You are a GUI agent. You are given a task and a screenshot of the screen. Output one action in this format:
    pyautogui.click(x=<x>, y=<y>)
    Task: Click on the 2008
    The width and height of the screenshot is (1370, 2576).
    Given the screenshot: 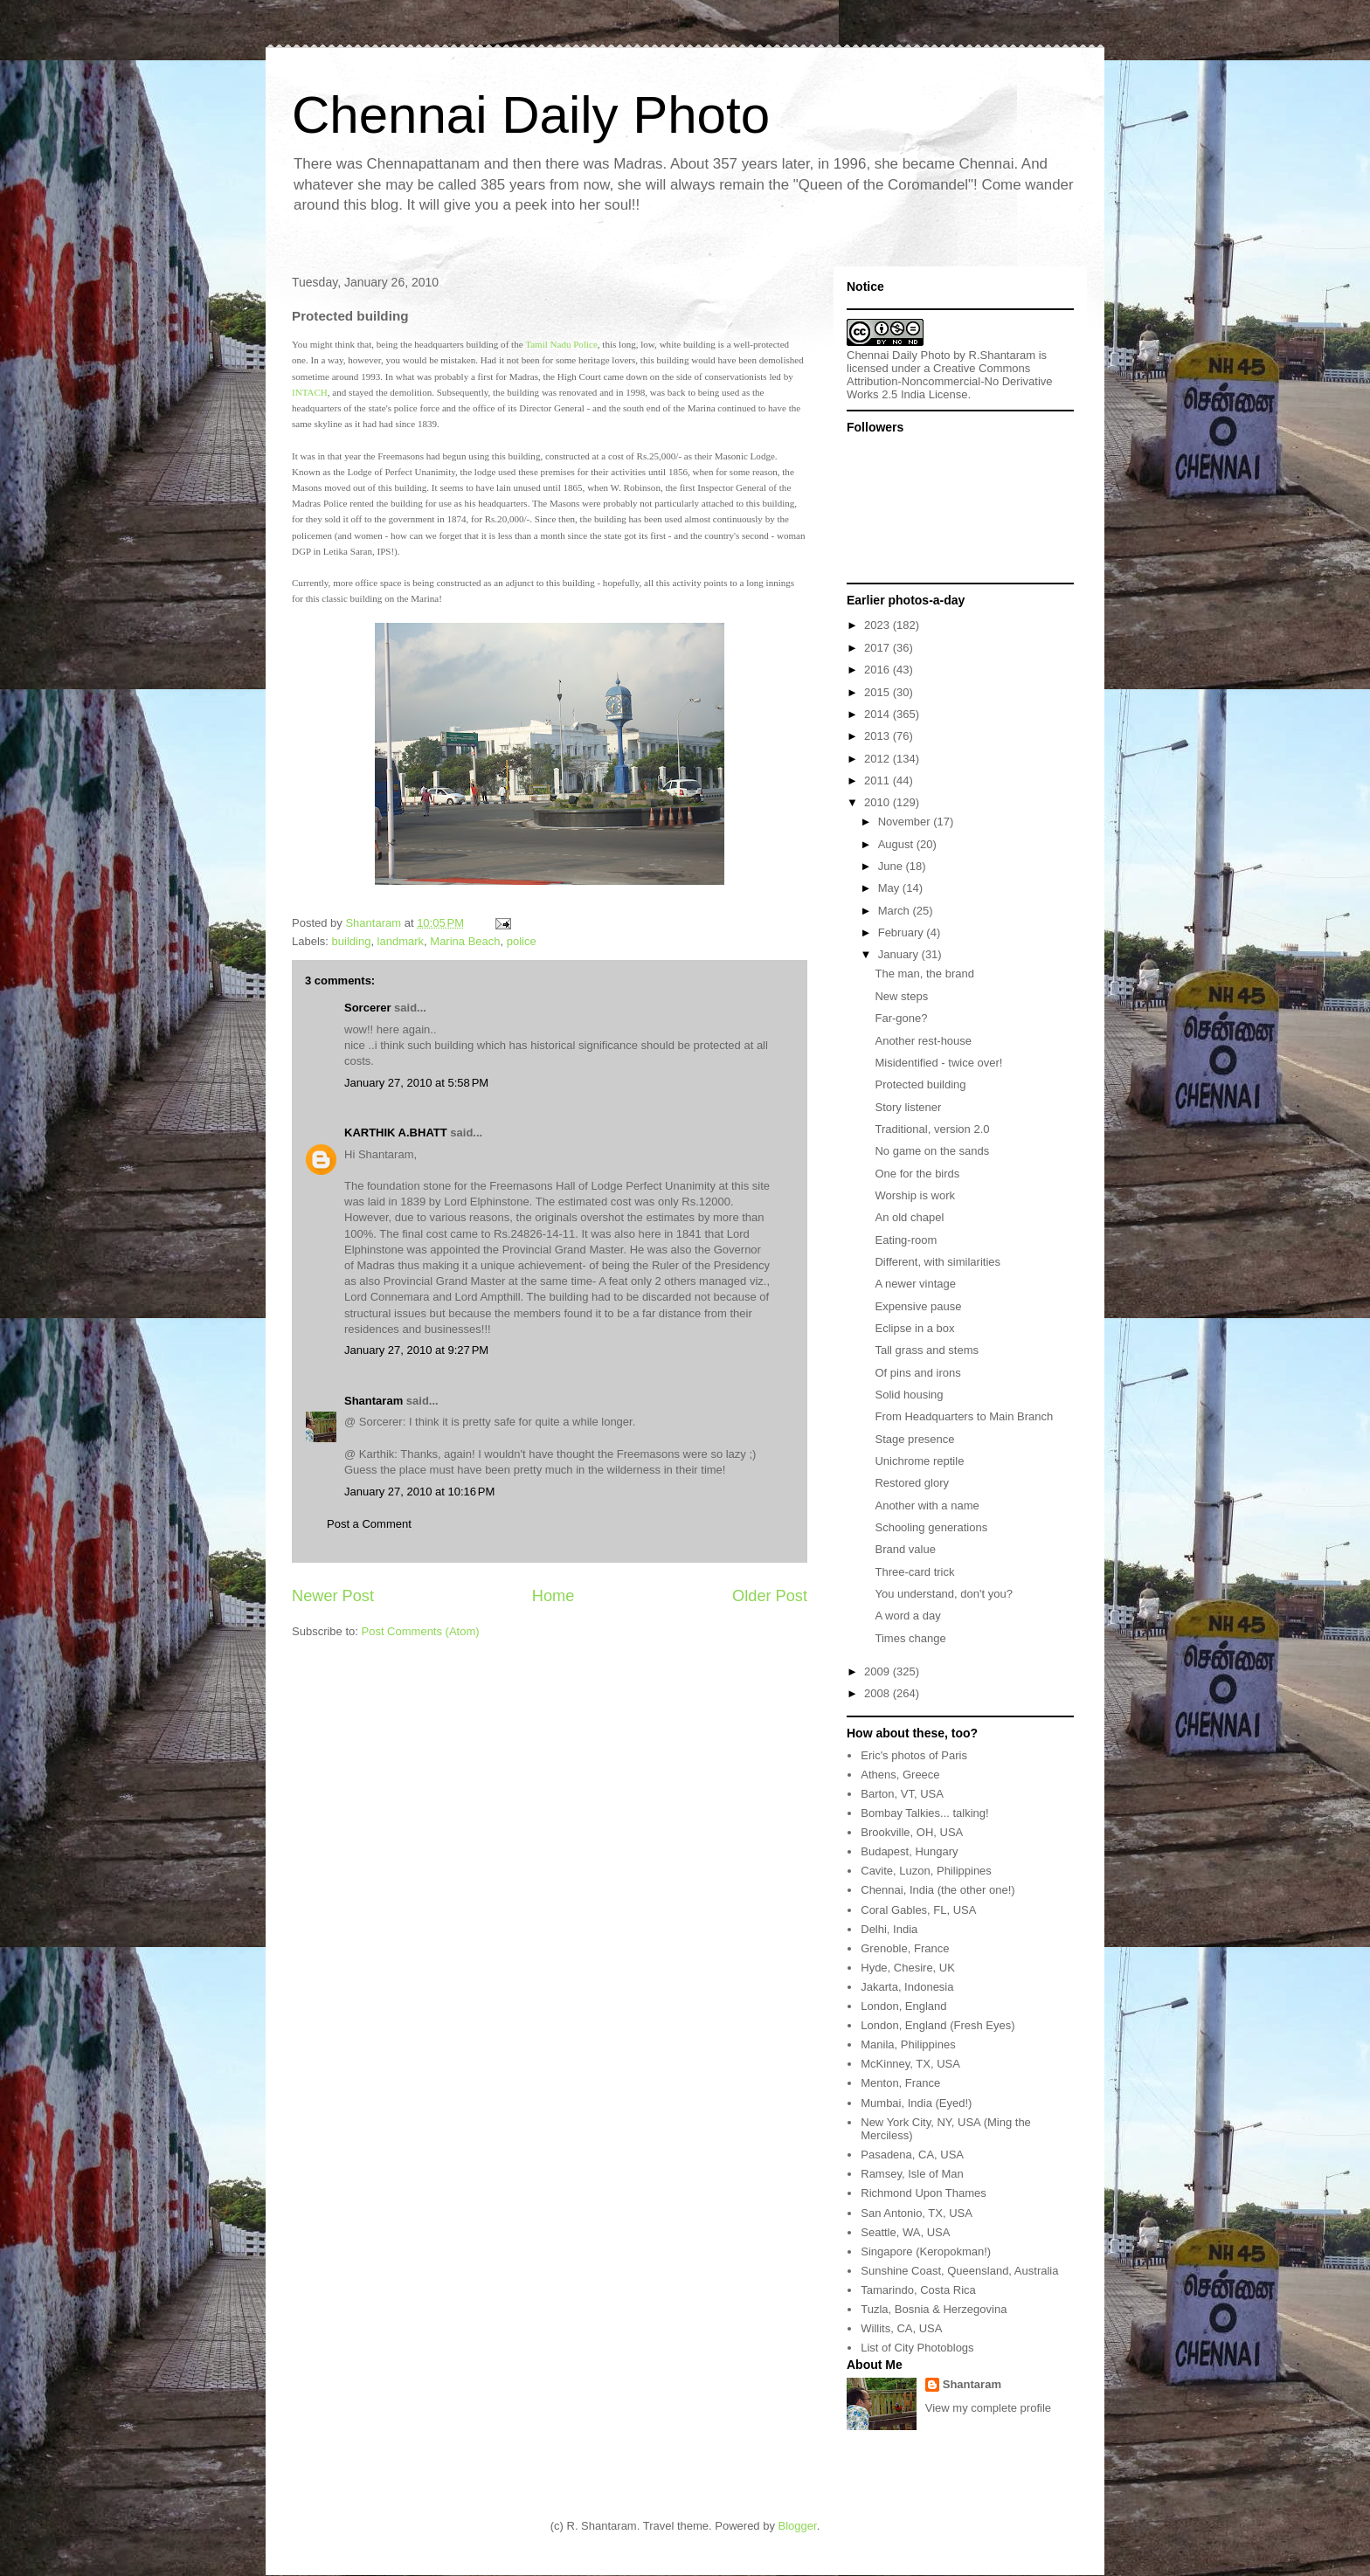 What is the action you would take?
    pyautogui.click(x=878, y=1693)
    